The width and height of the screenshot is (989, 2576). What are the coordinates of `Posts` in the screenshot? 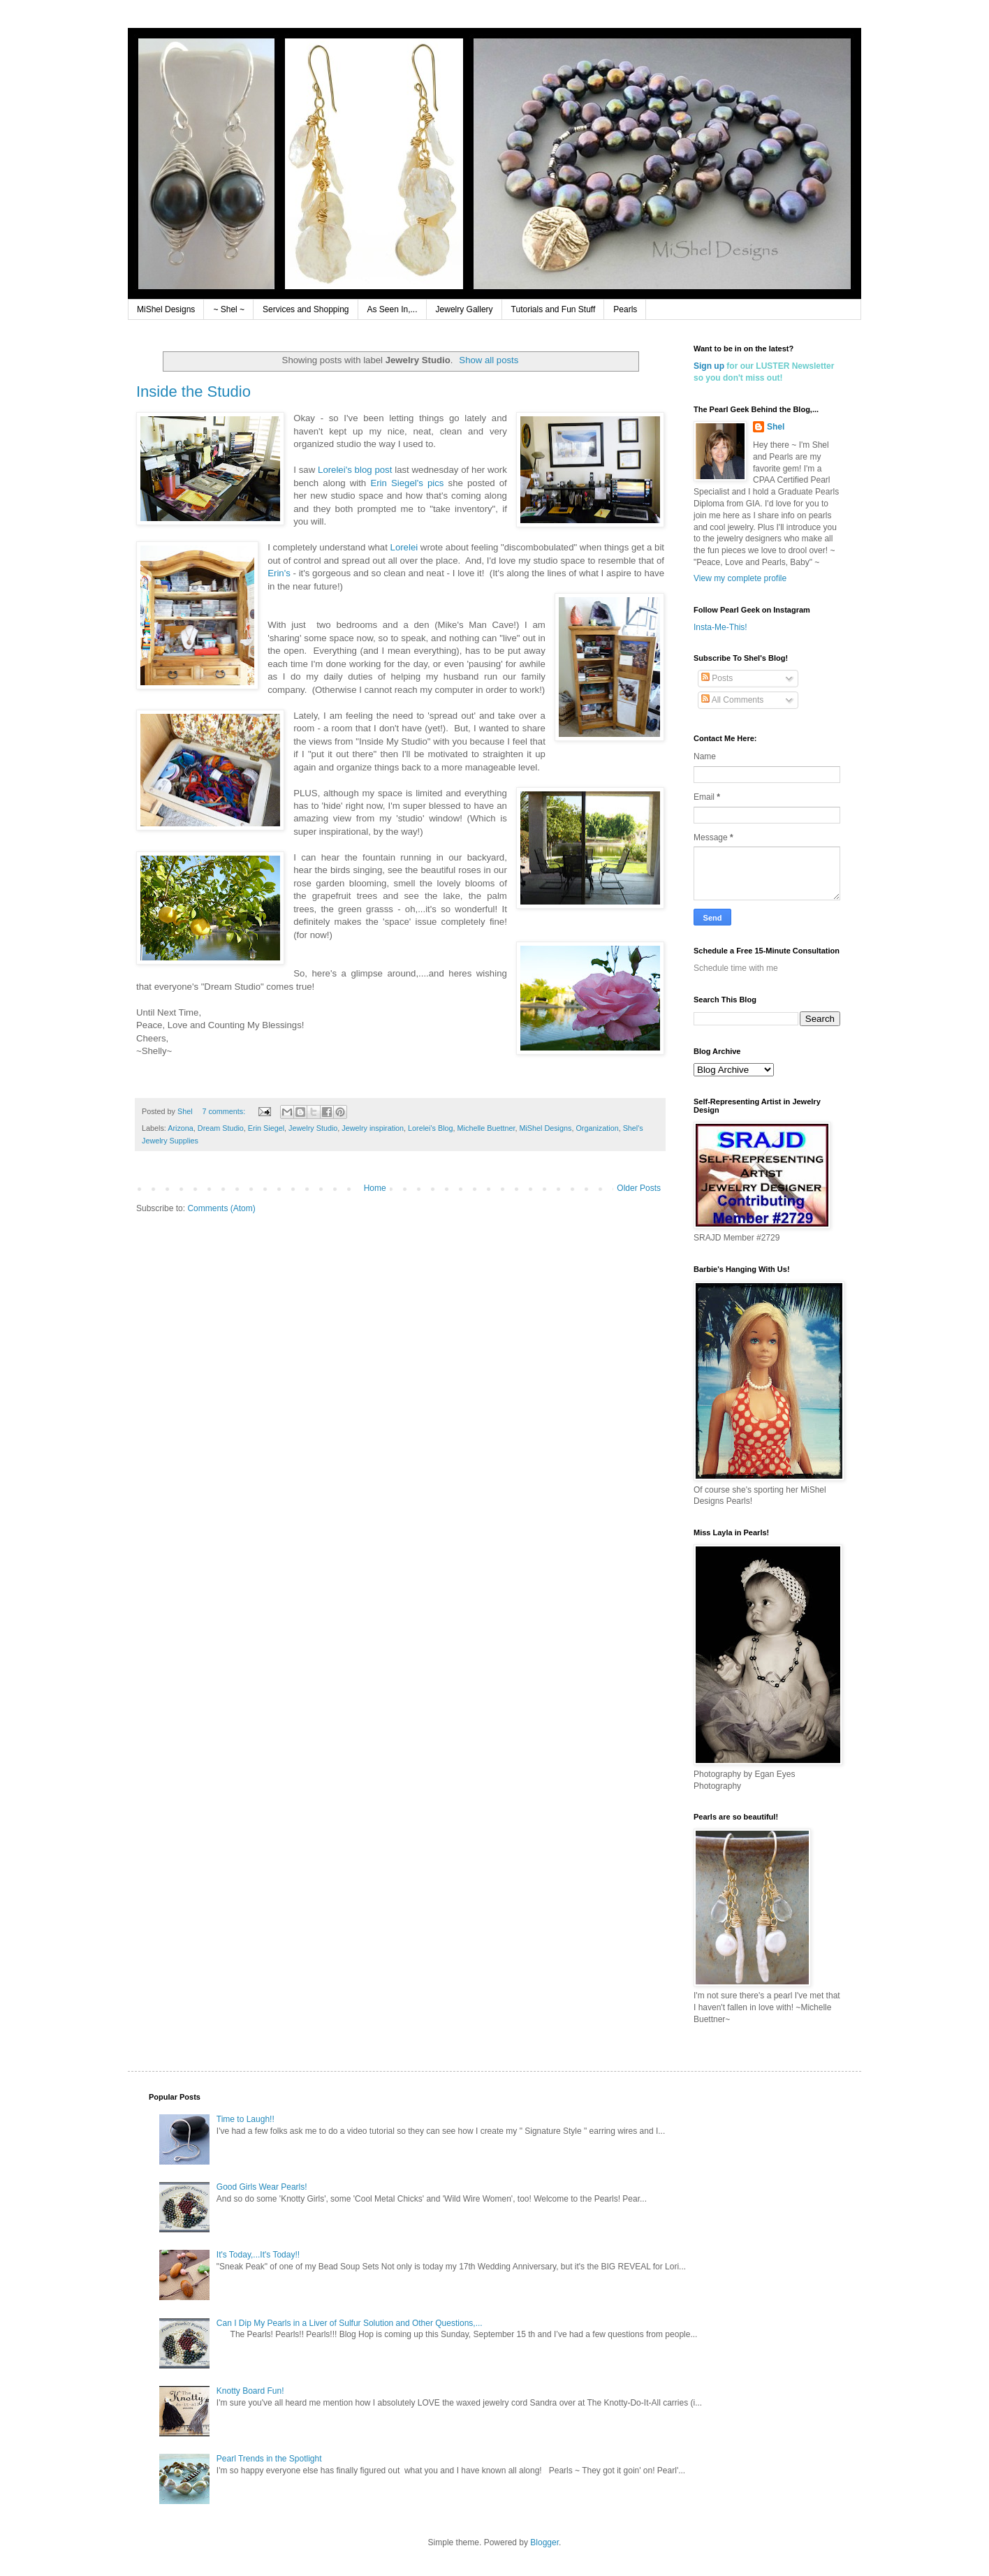 It's located at (717, 678).